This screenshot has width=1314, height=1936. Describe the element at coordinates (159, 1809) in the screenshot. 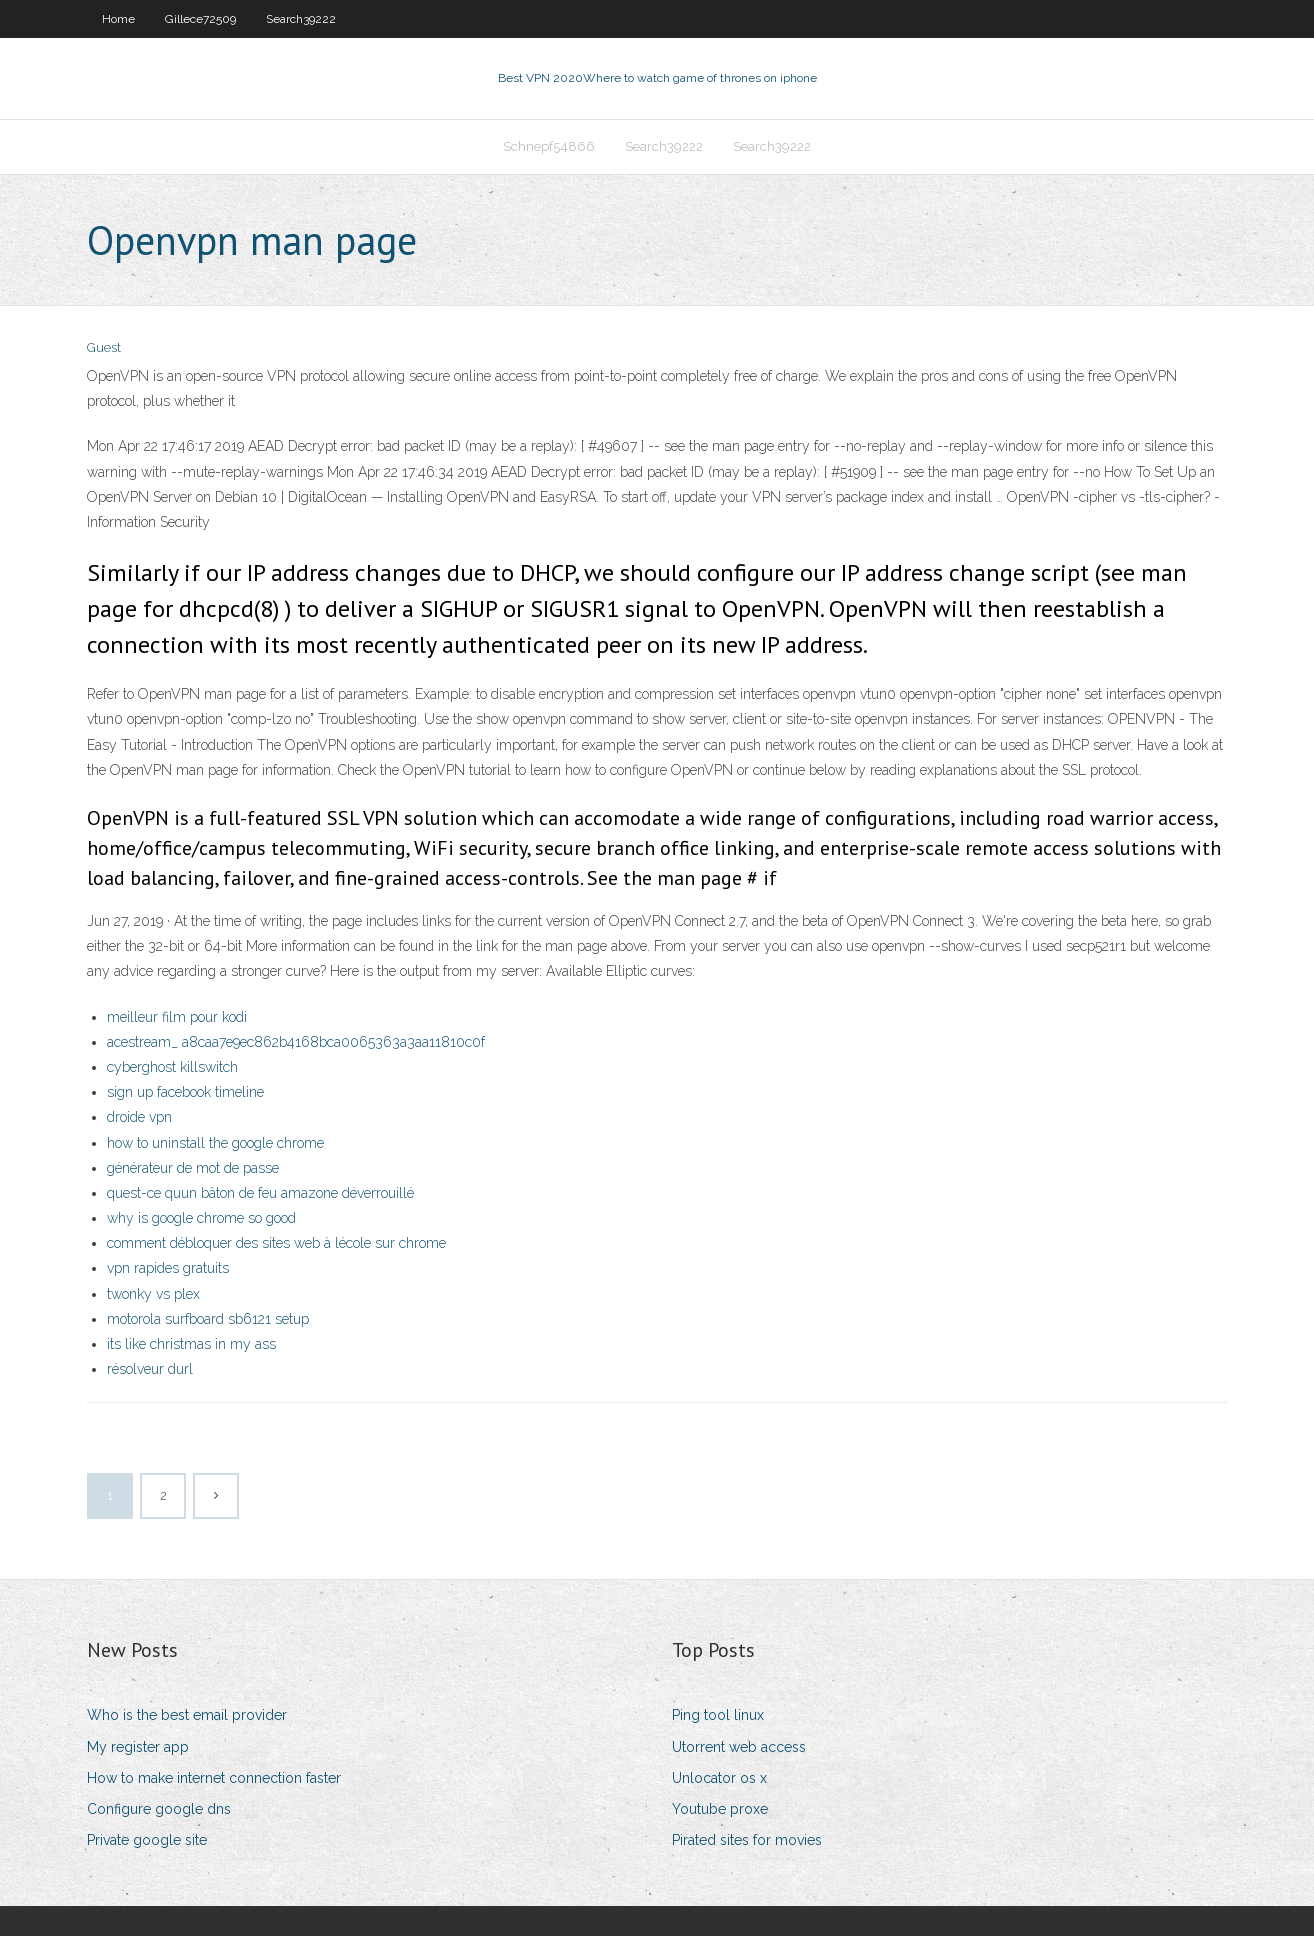

I see `Configure google dns` at that location.